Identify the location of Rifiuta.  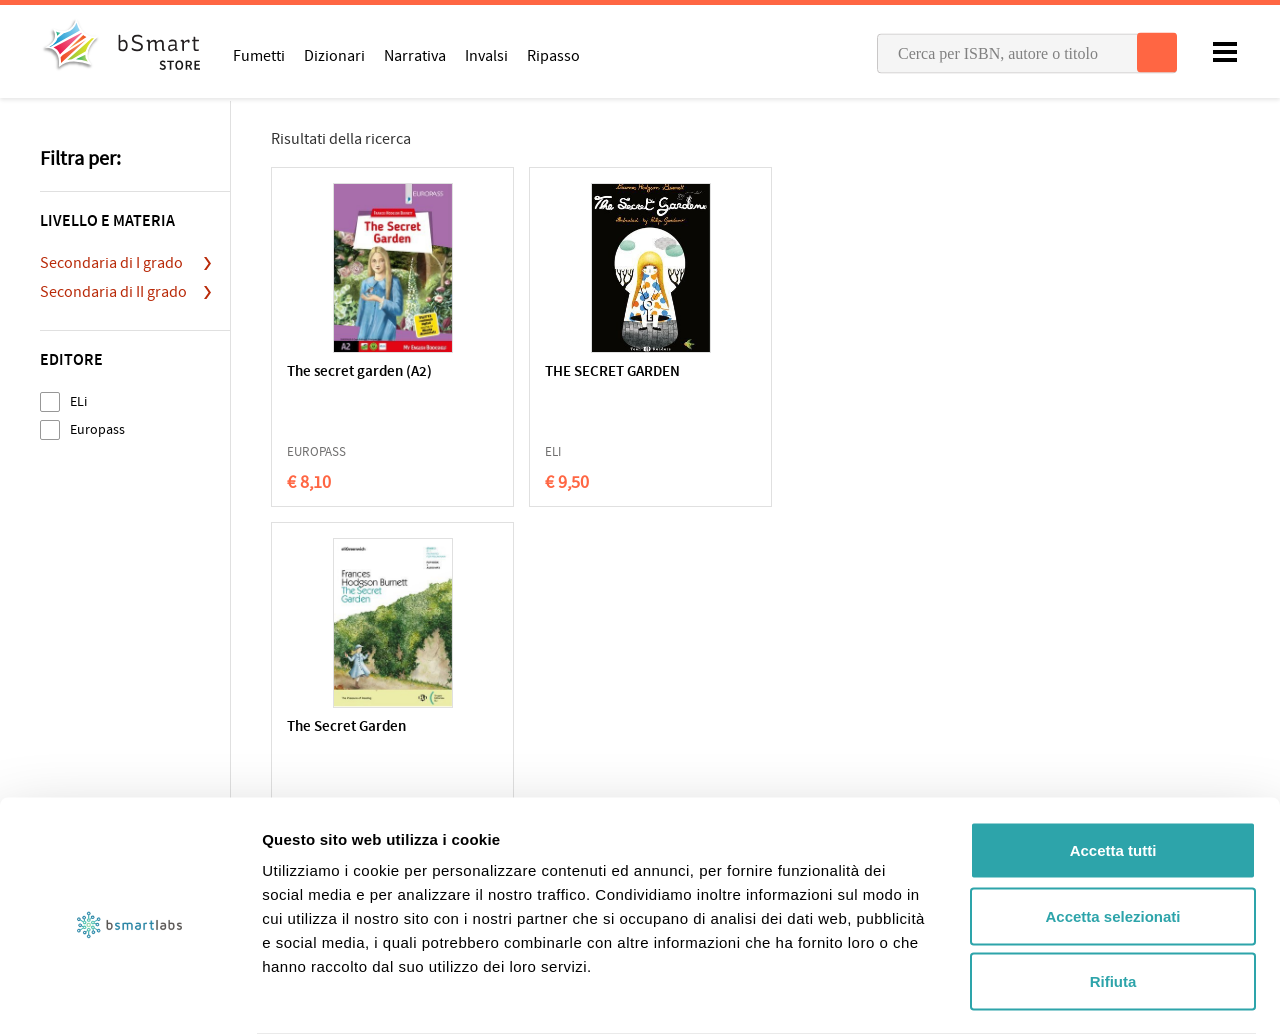
(1113, 902).